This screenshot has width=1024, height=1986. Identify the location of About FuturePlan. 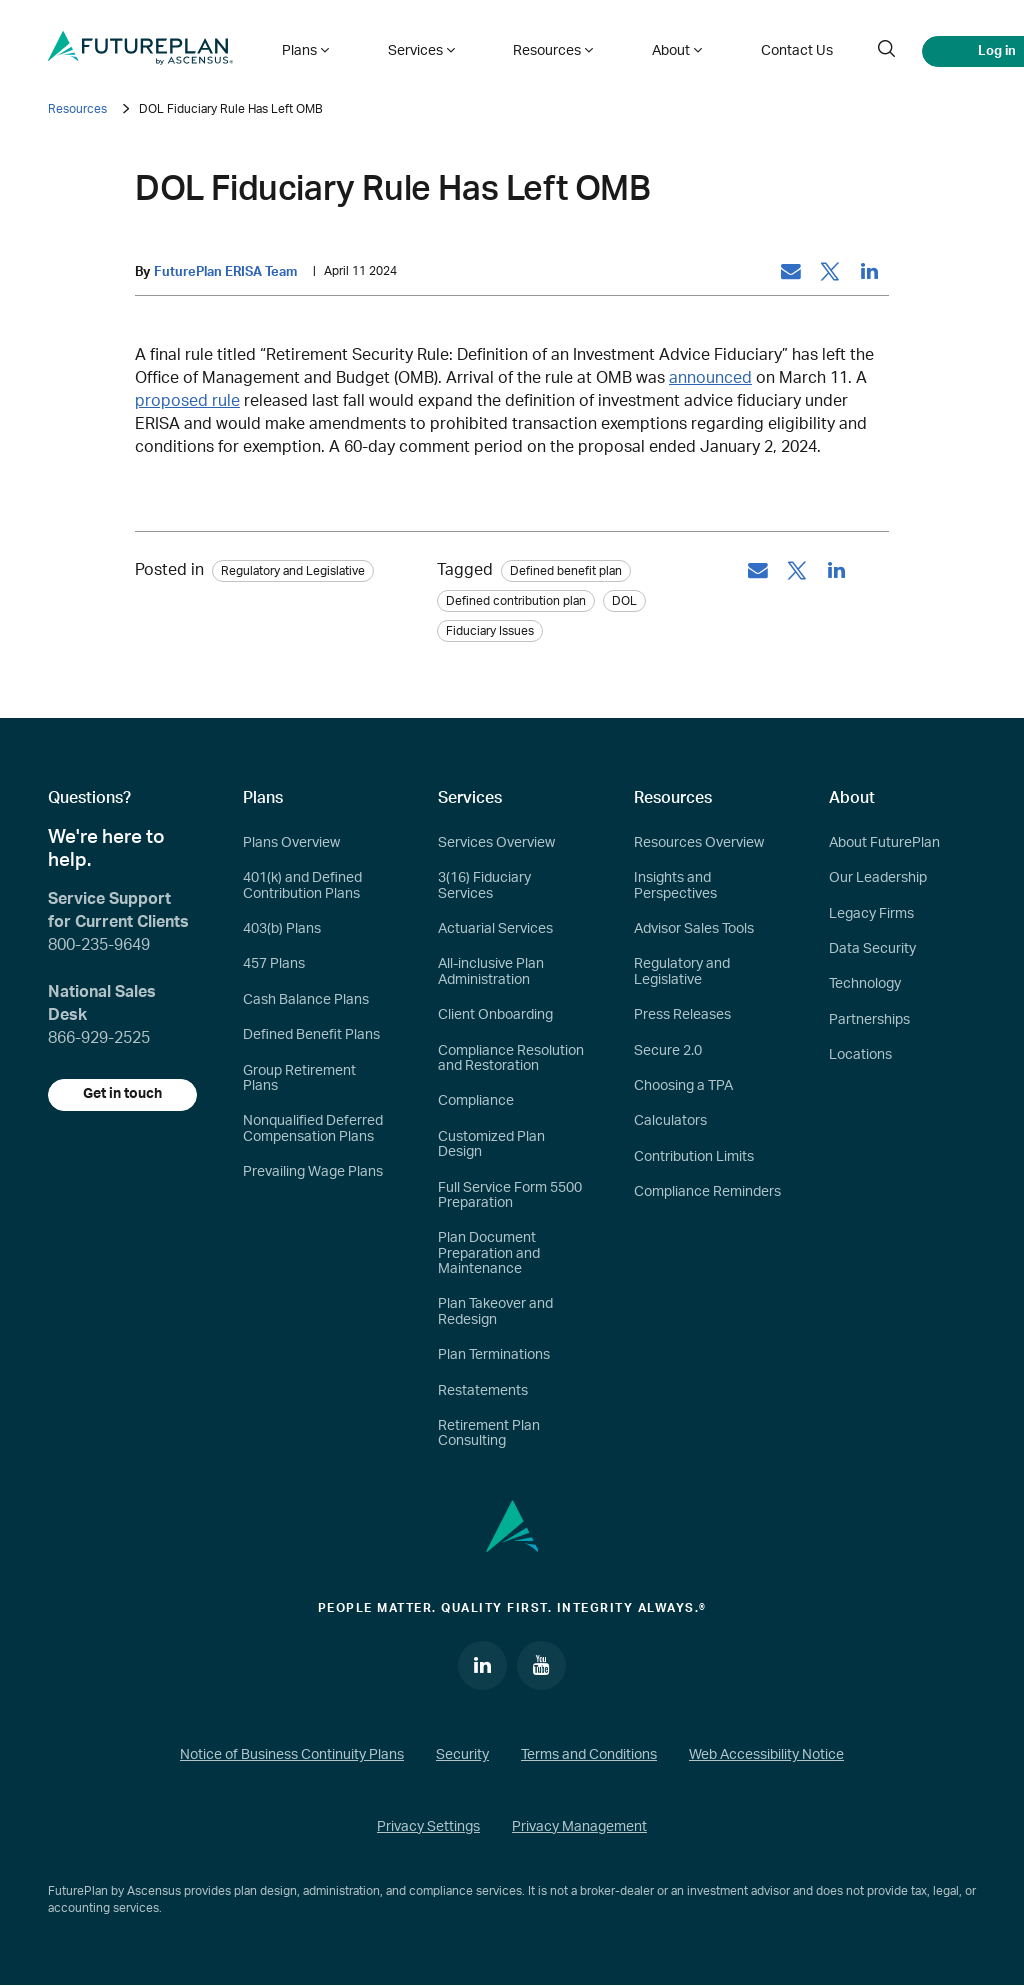
(884, 843).